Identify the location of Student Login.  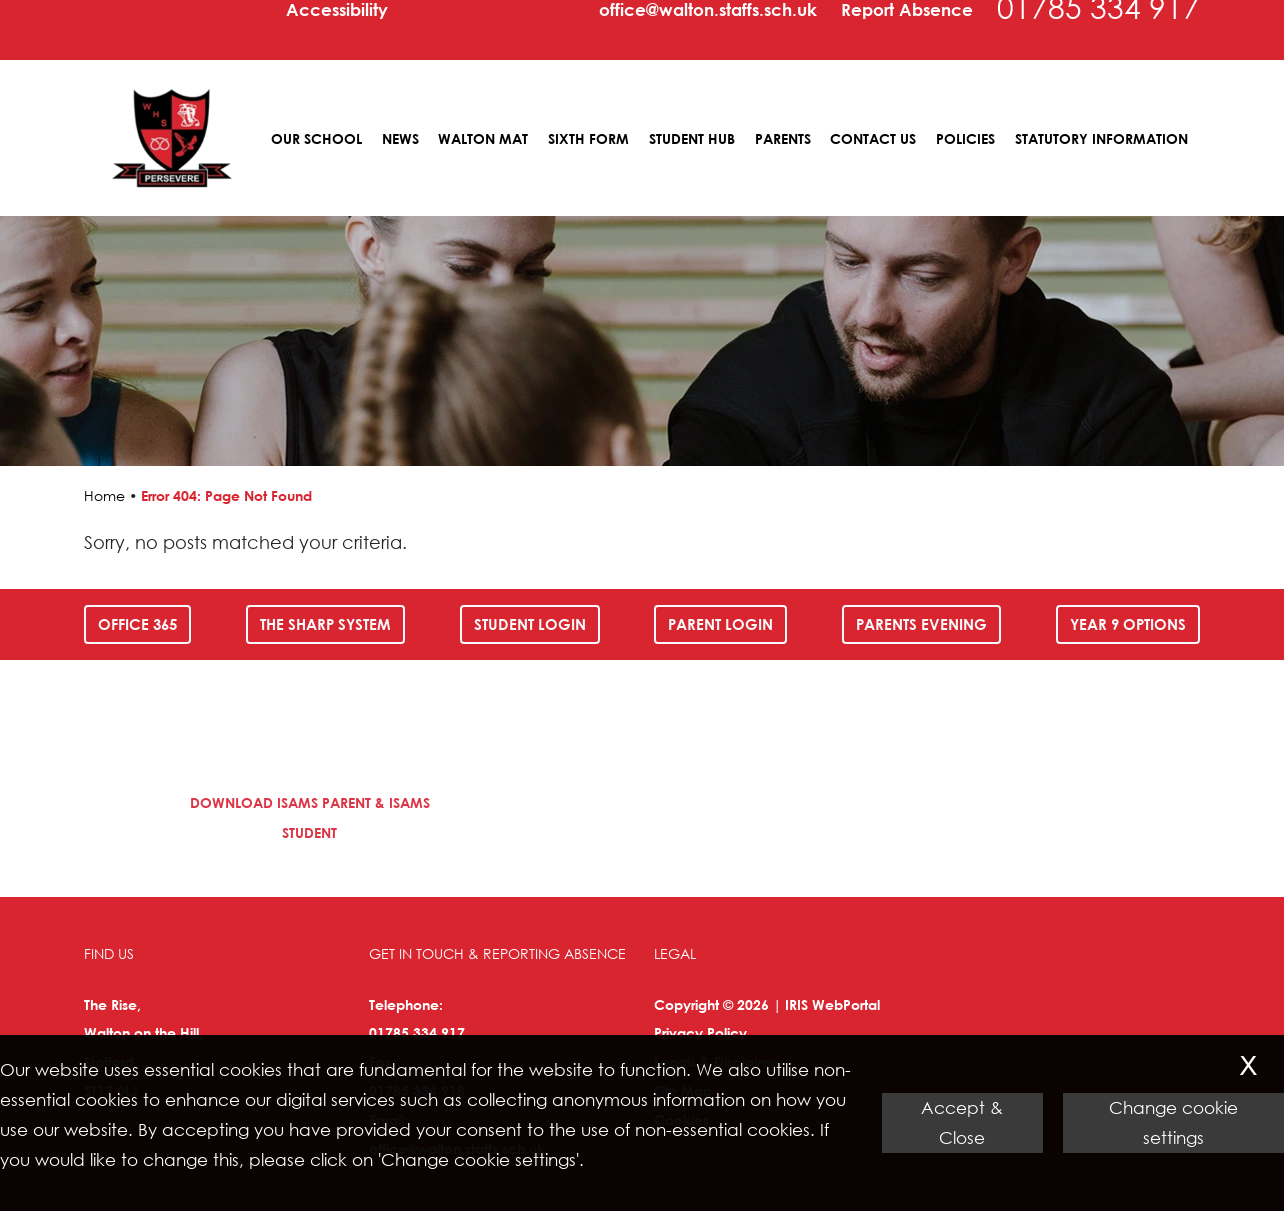
(530, 624).